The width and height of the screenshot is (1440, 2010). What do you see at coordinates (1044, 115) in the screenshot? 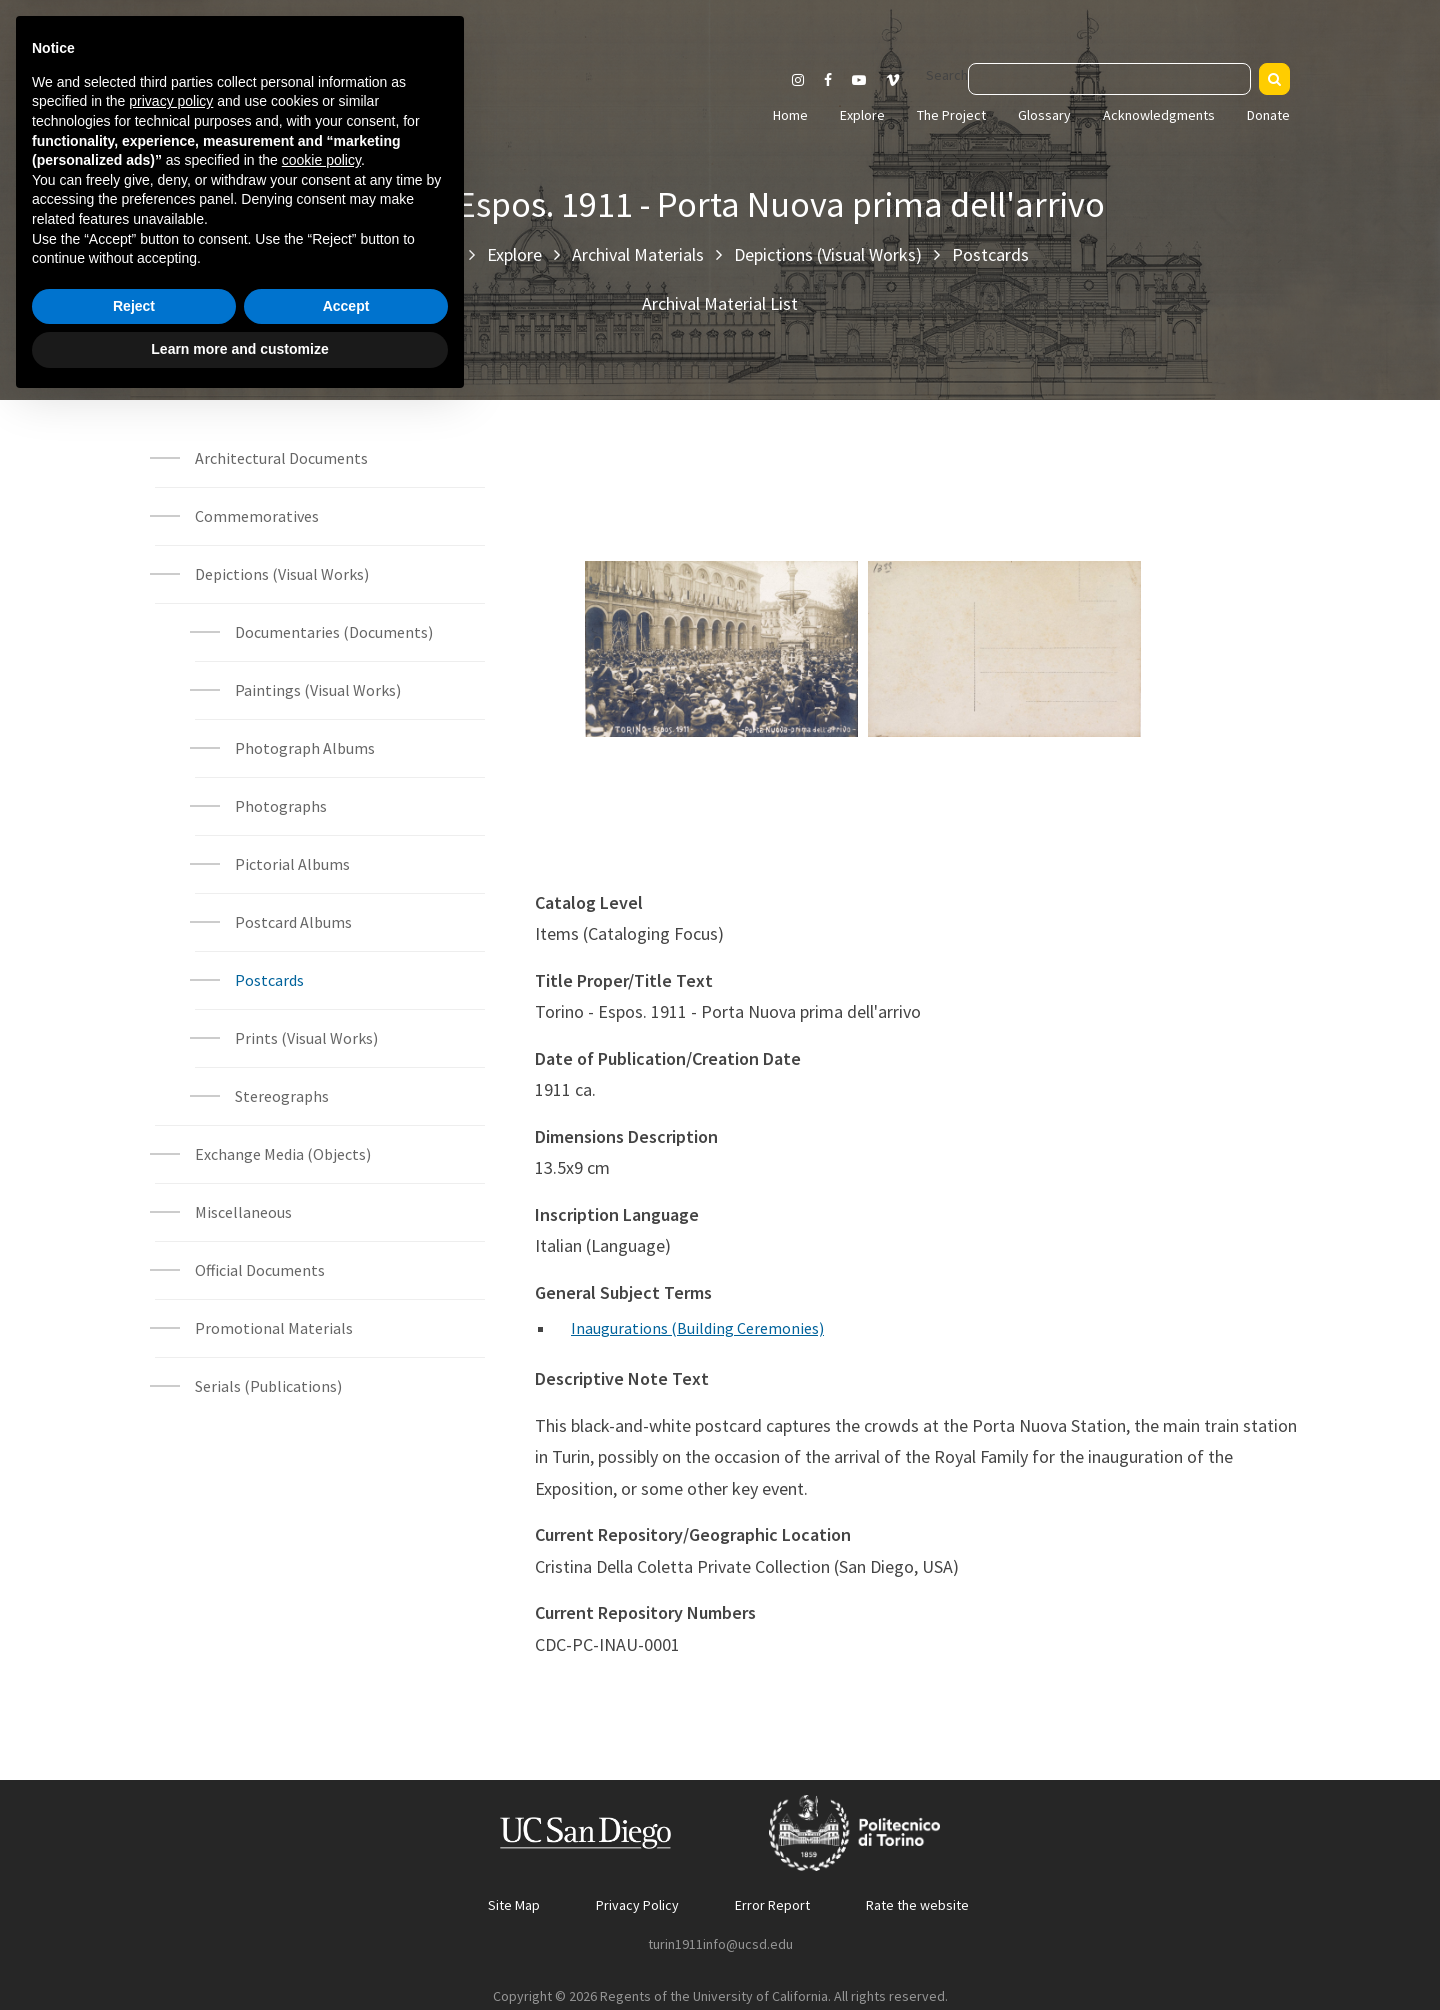
I see `Glossary` at bounding box center [1044, 115].